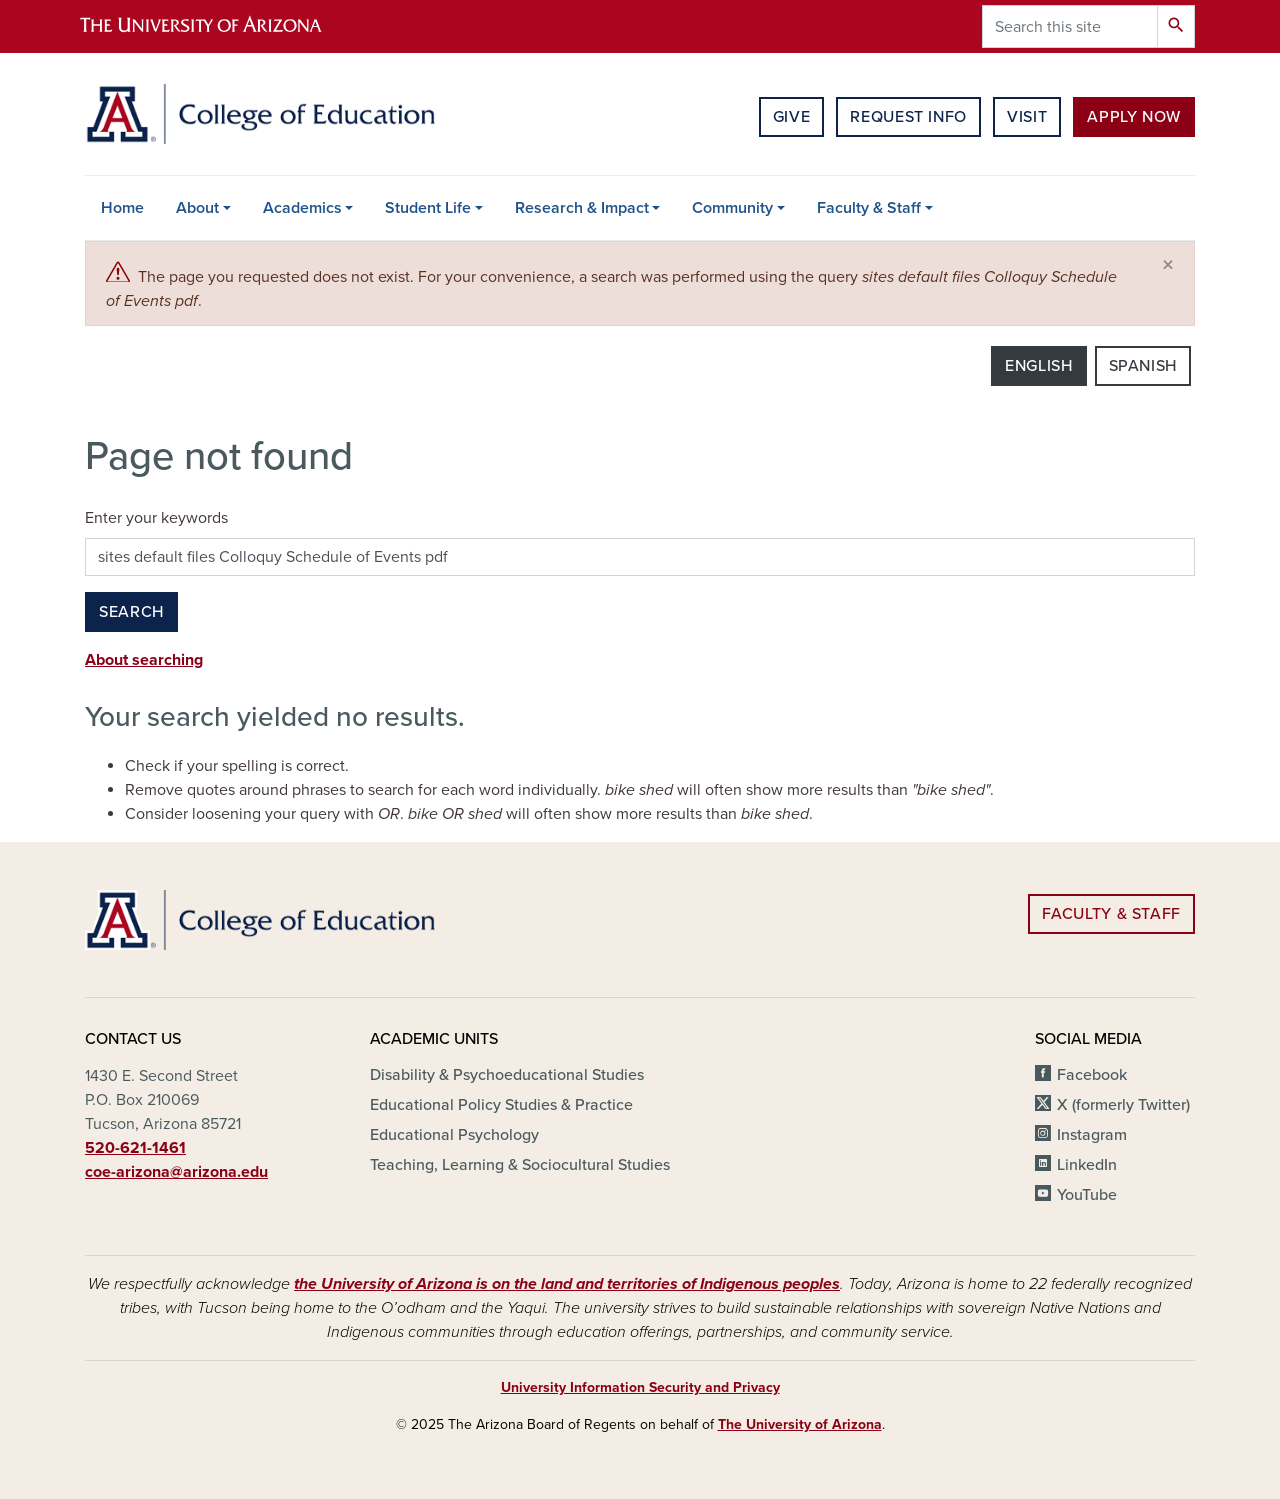 This screenshot has height=1499, width=1280. Describe the element at coordinates (792, 117) in the screenshot. I see `Give` at that location.